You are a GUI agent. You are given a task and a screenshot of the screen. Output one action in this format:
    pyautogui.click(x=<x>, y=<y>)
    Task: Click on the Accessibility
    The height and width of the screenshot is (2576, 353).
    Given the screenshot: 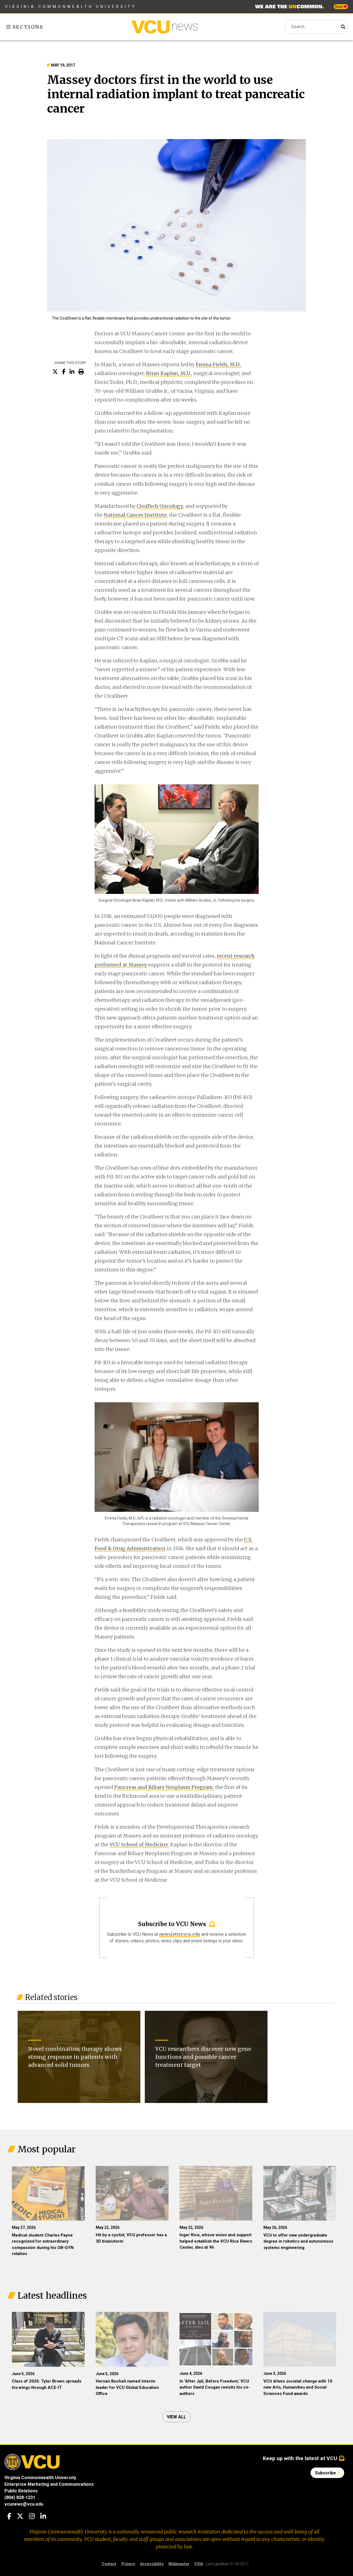 What is the action you would take?
    pyautogui.click(x=152, y=2564)
    